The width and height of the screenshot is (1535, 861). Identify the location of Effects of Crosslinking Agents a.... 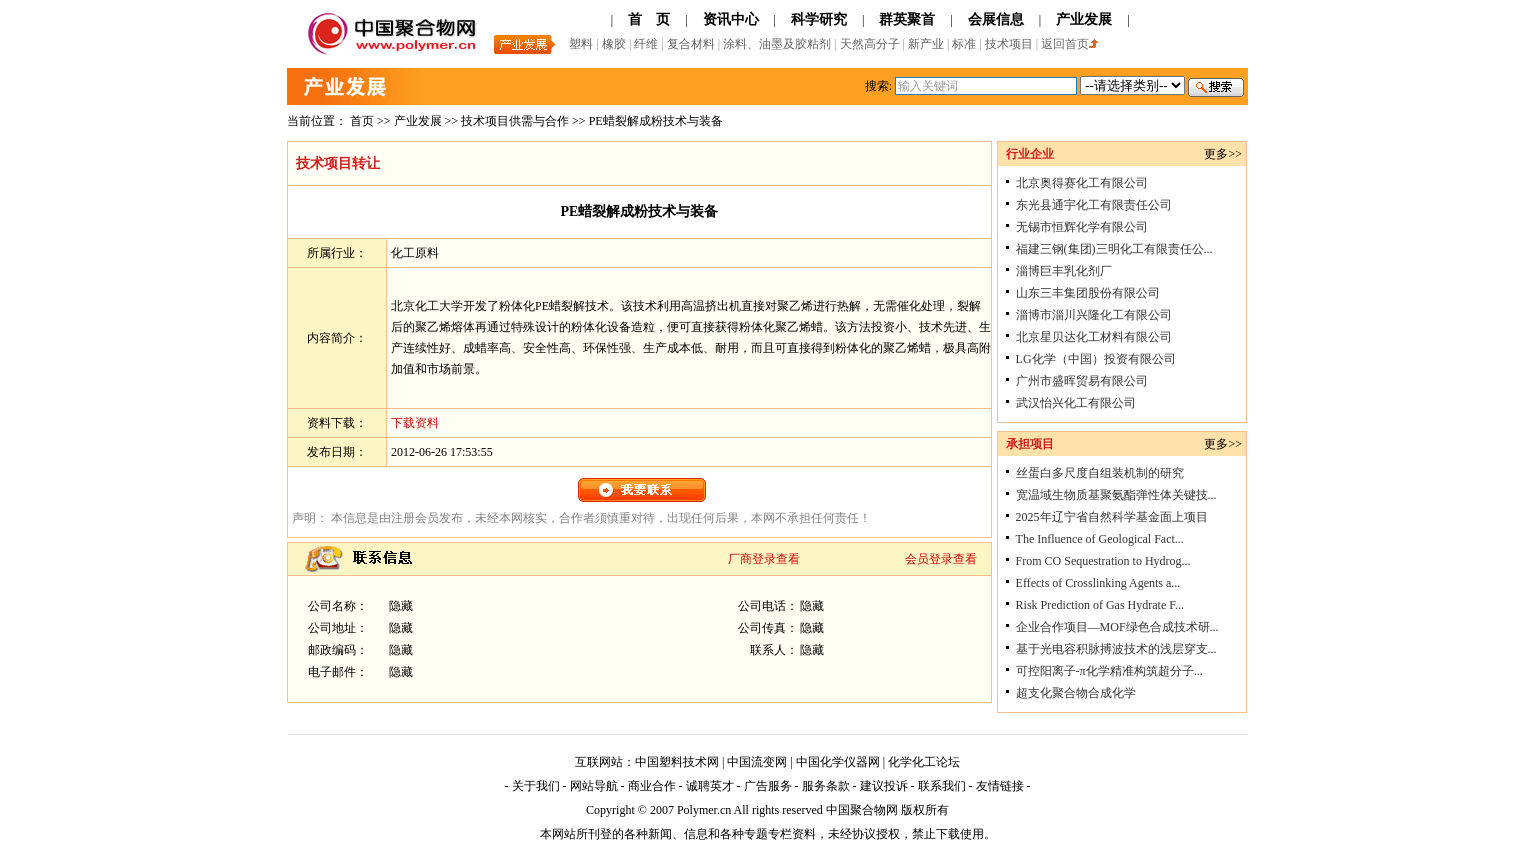
(1098, 583).